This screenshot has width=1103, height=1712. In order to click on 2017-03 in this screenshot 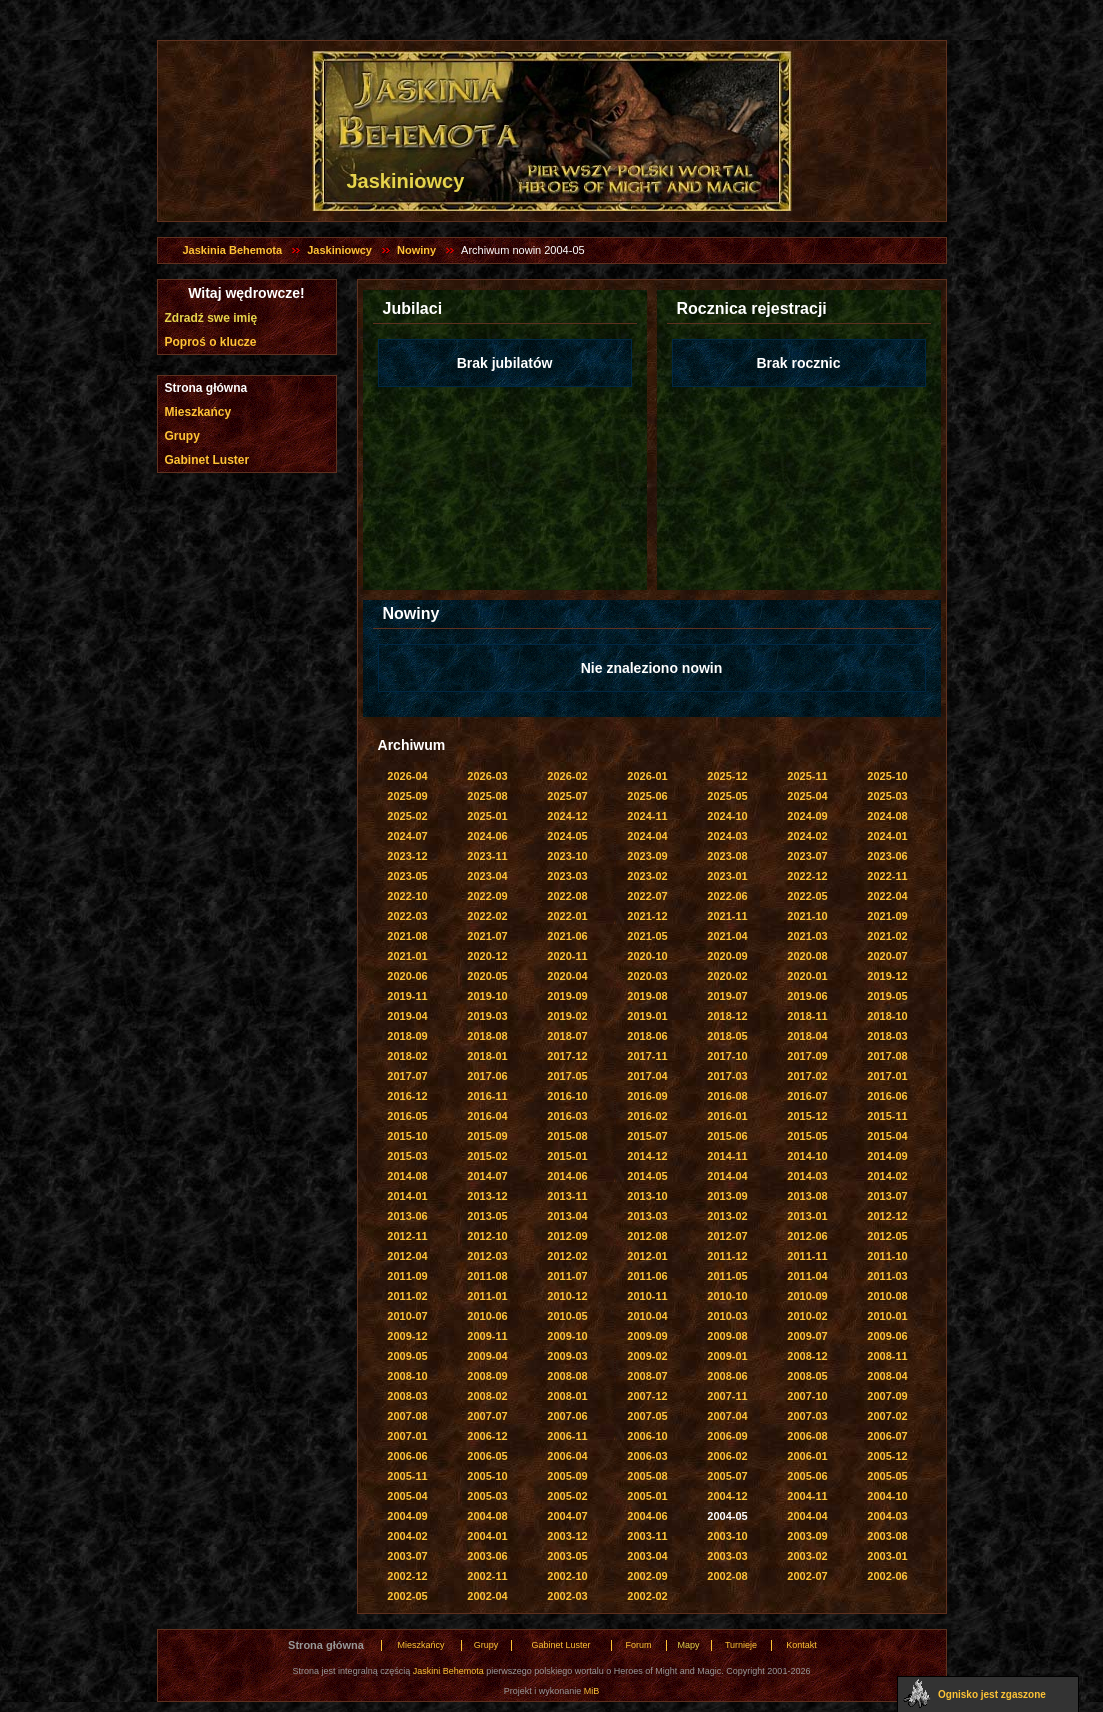, I will do `click(727, 1076)`.